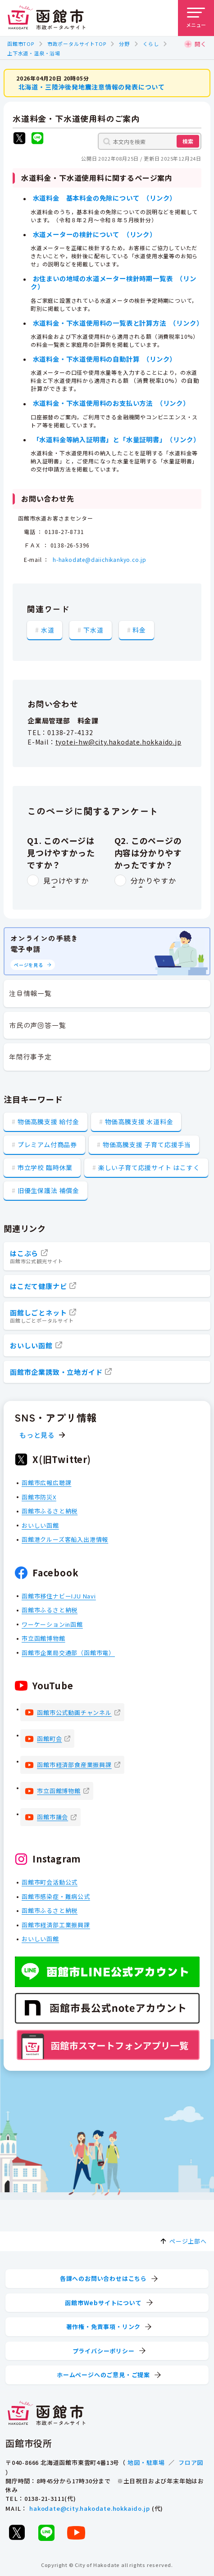 The height and width of the screenshot is (2576, 214). I want to click on tyotei-hw@city.hakodate.hokkaido.jp, so click(118, 741).